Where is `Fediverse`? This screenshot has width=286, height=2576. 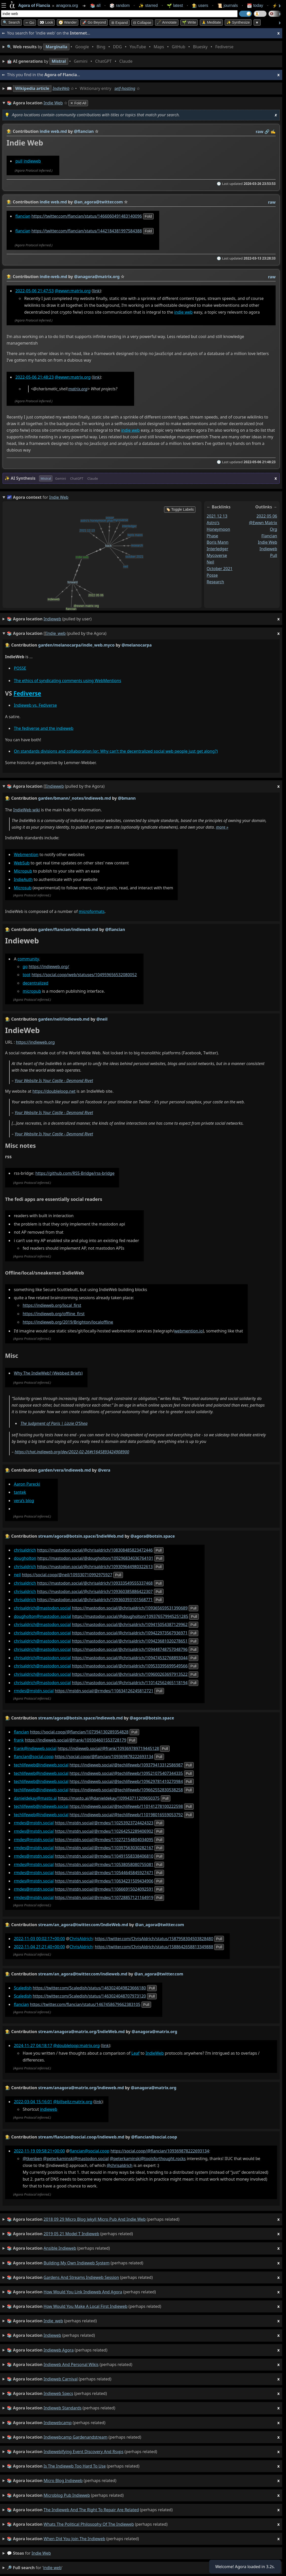
Fediverse is located at coordinates (27, 693).